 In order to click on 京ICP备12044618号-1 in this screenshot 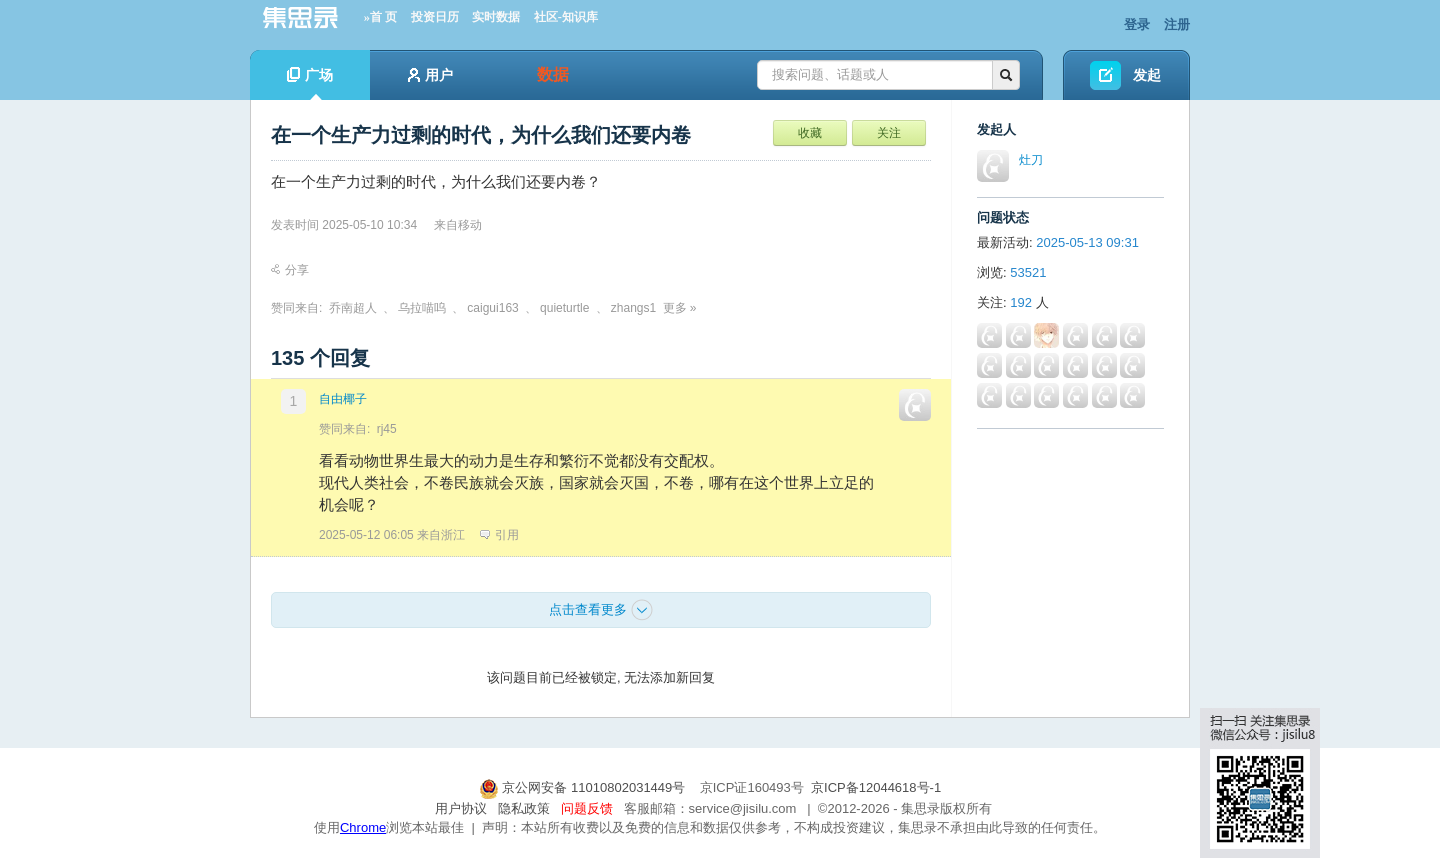, I will do `click(876, 787)`.